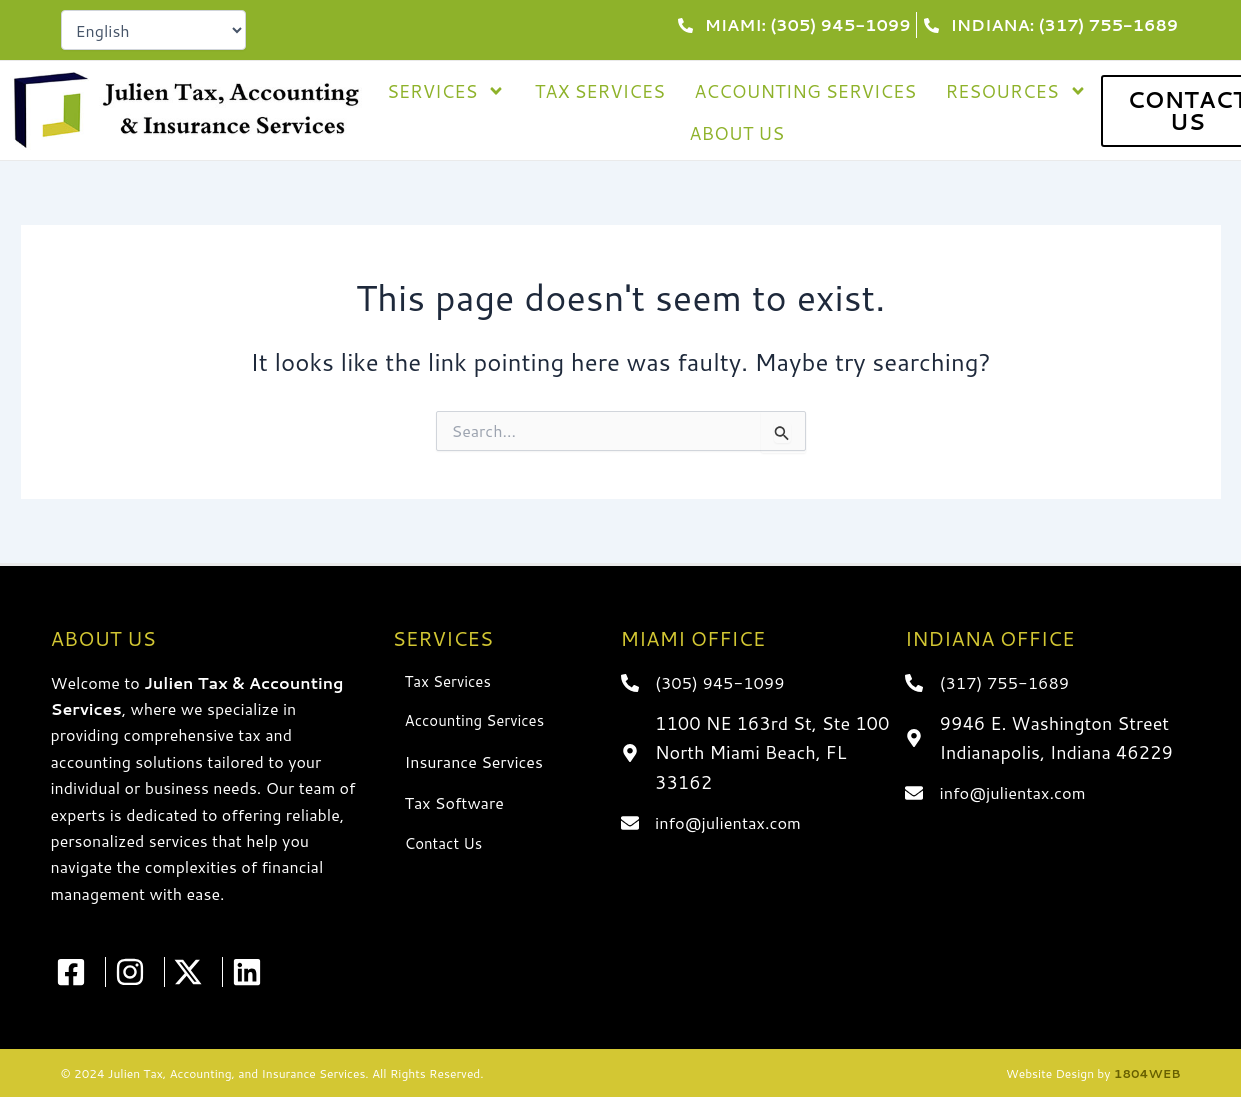  What do you see at coordinates (446, 91) in the screenshot?
I see `Services` at bounding box center [446, 91].